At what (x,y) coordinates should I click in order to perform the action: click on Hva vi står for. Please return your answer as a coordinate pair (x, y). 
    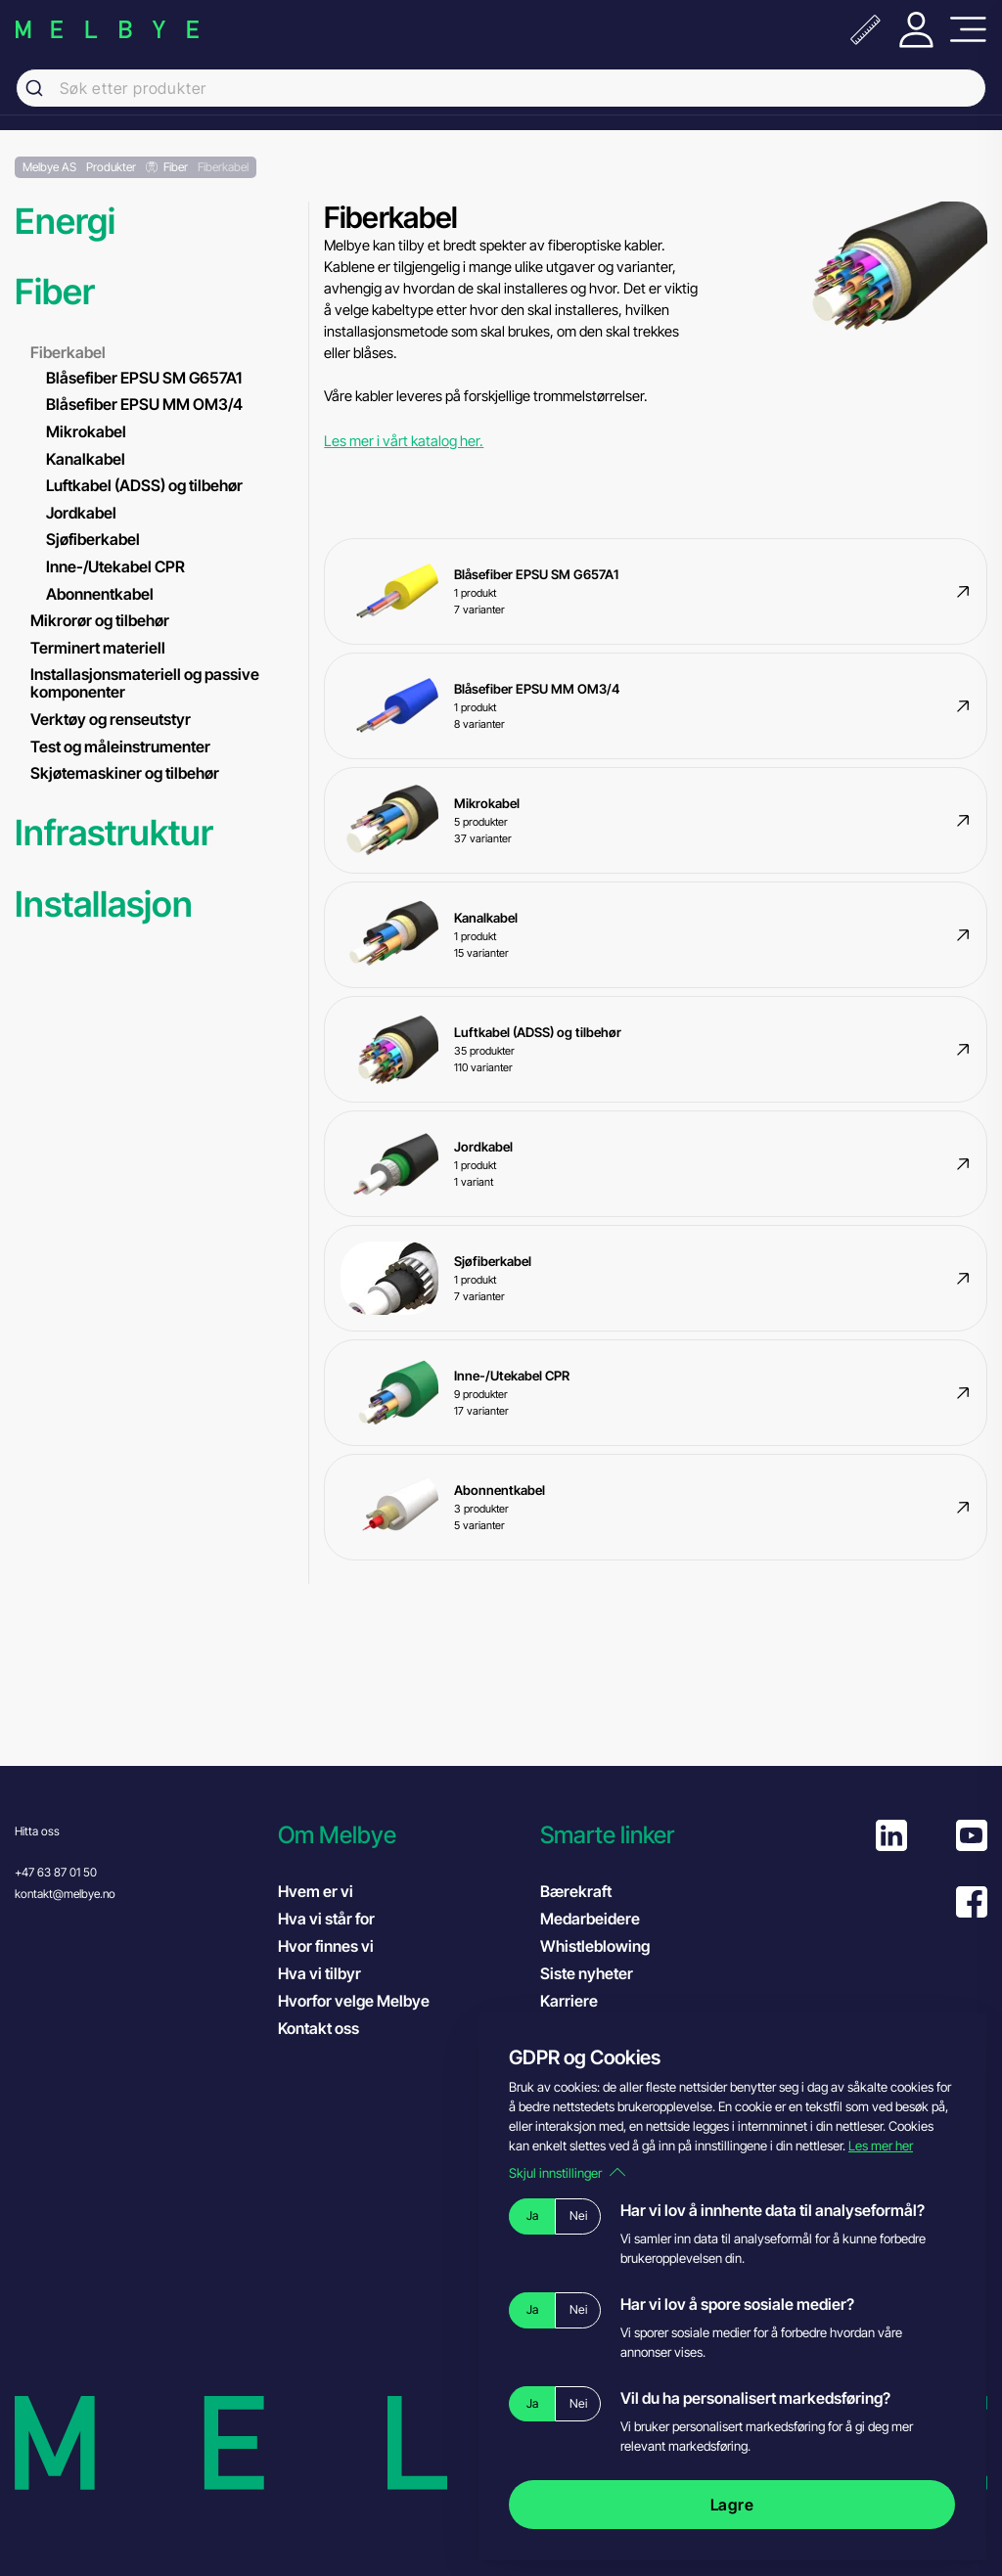
    Looking at the image, I should click on (326, 1918).